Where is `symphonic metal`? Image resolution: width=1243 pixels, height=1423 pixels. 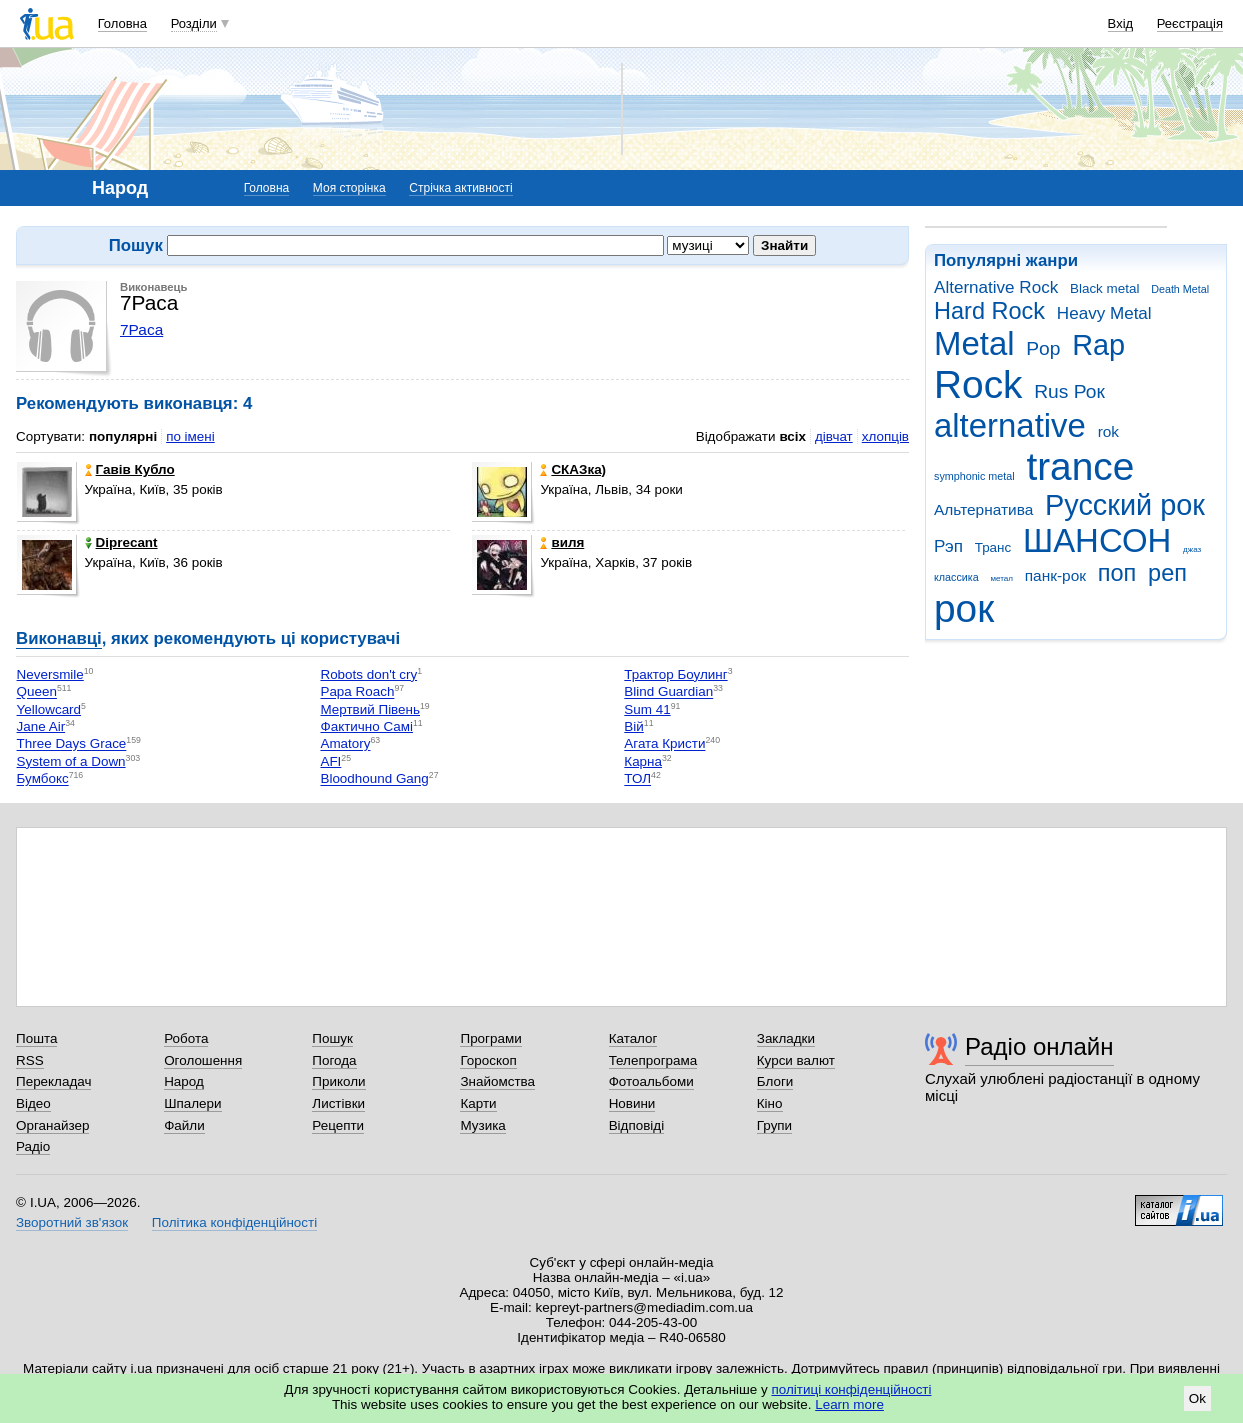
symphonic metal is located at coordinates (974, 476).